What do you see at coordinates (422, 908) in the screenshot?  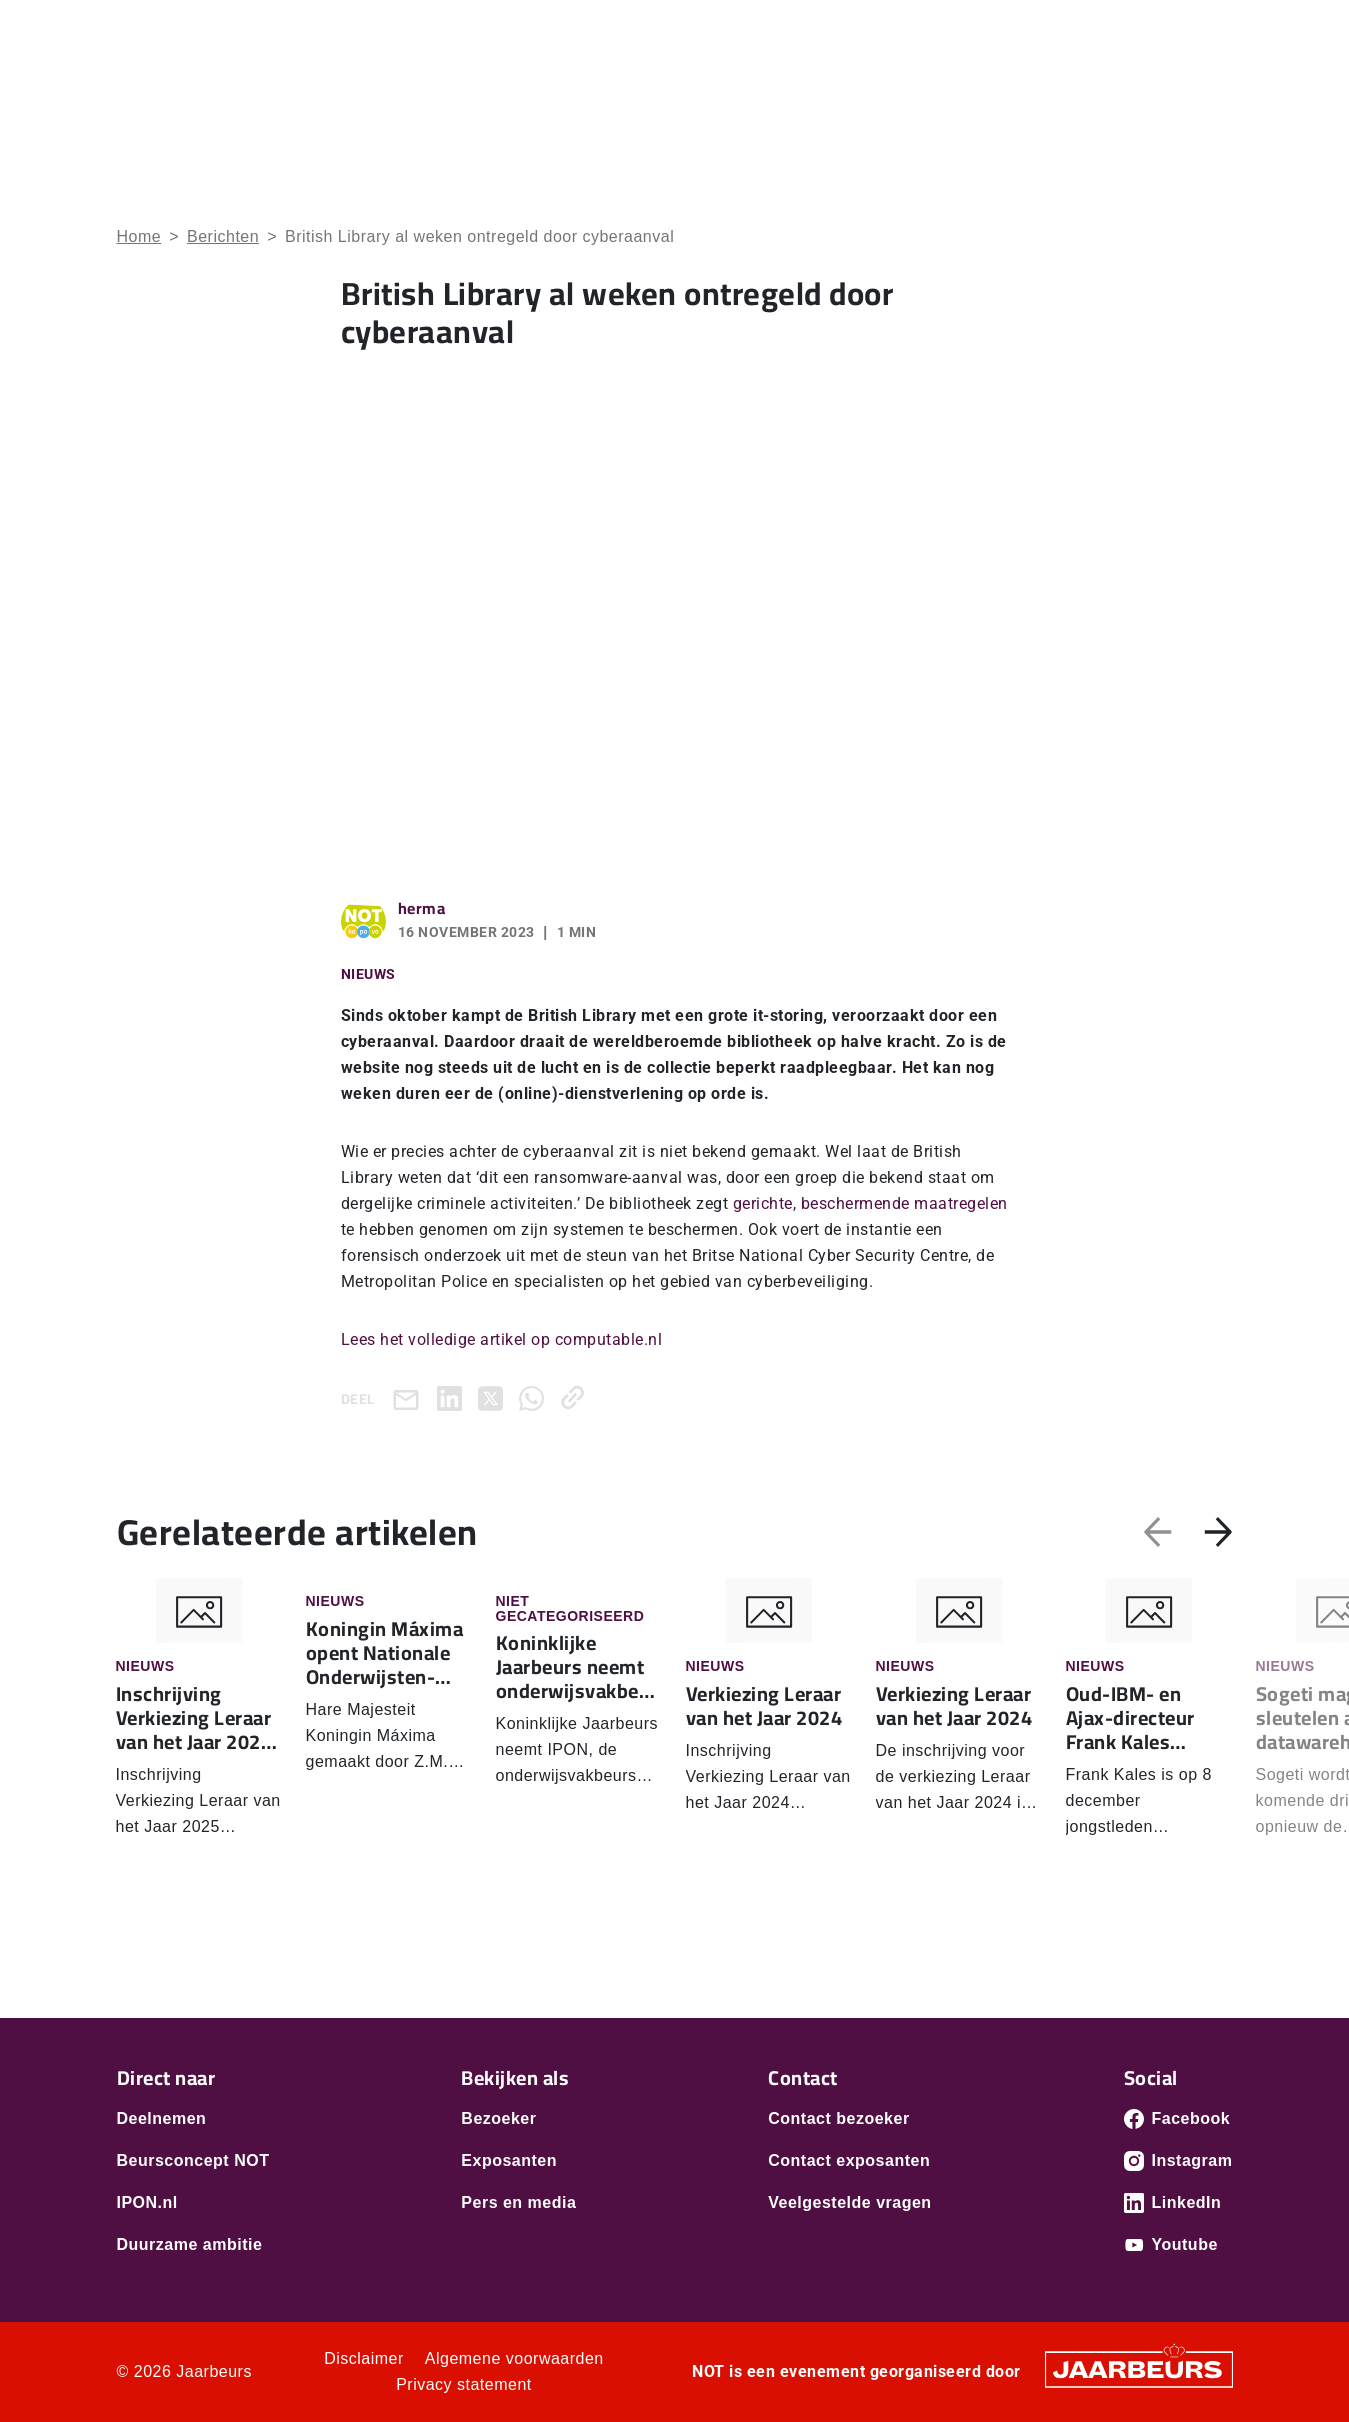 I see `herma` at bounding box center [422, 908].